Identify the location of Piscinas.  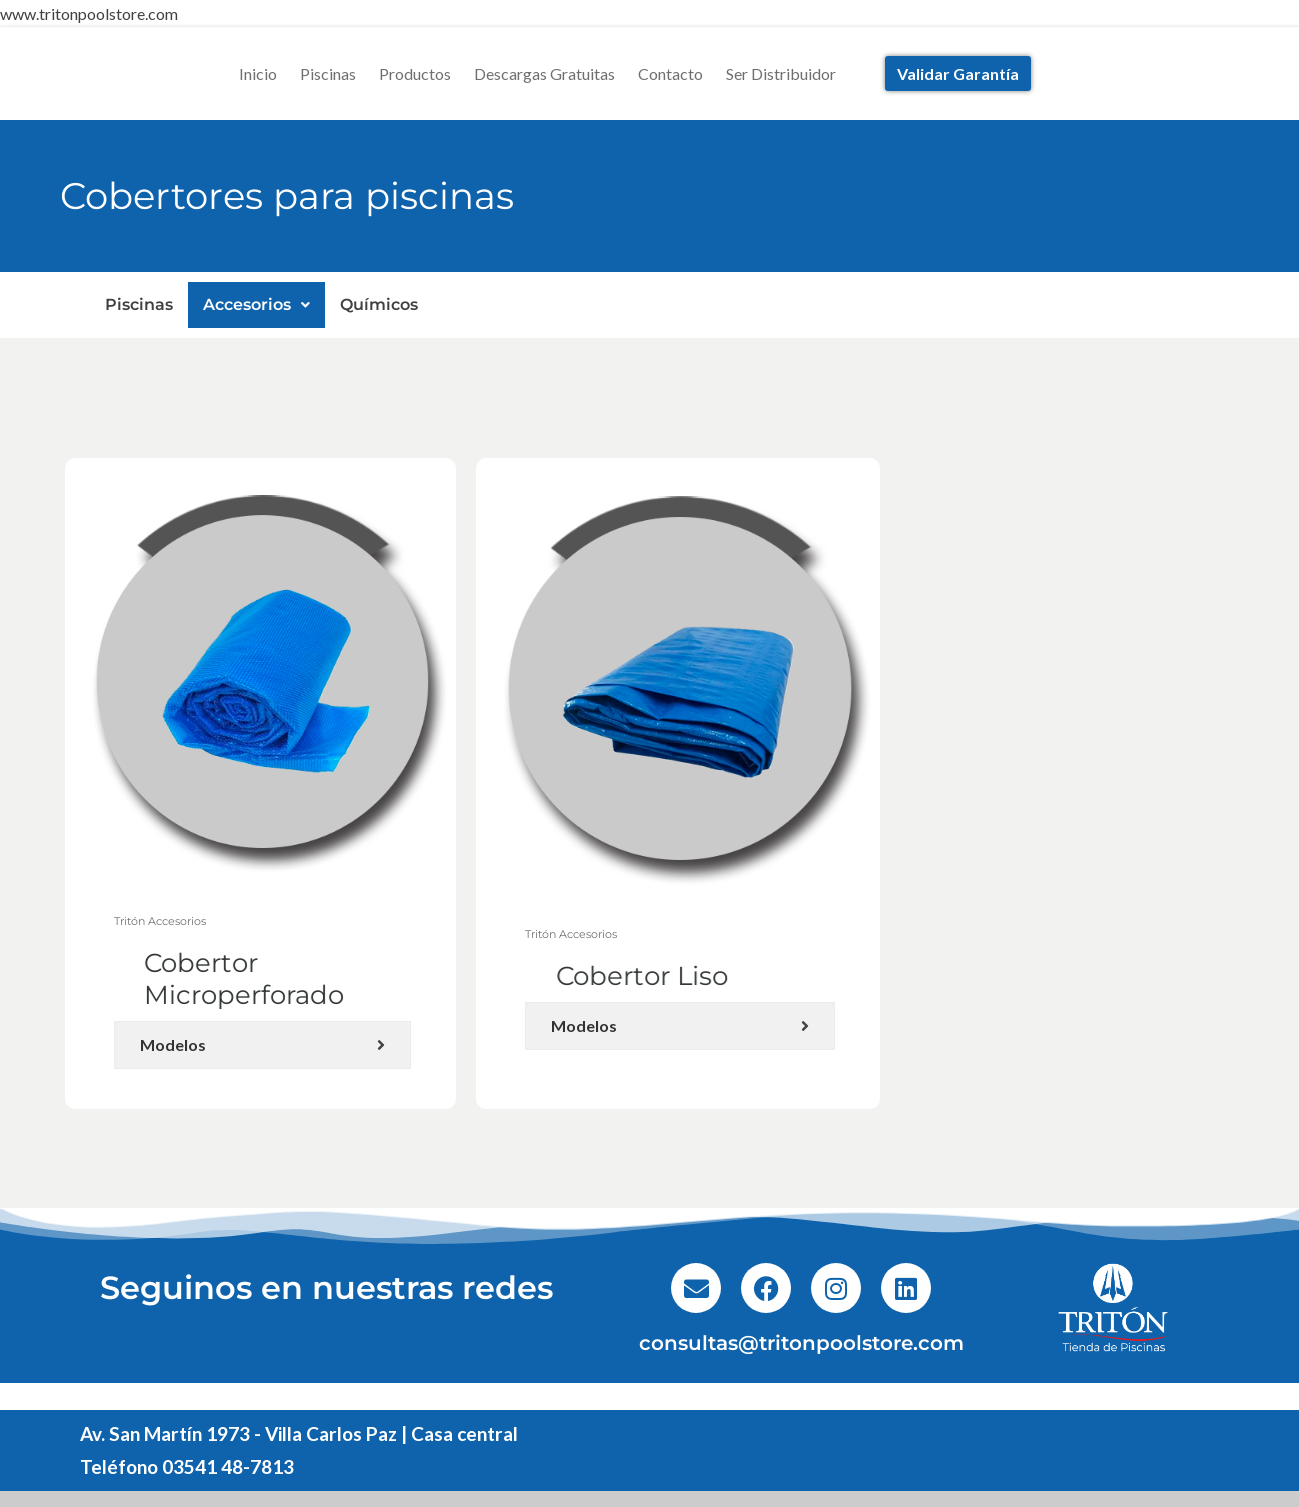
(328, 73).